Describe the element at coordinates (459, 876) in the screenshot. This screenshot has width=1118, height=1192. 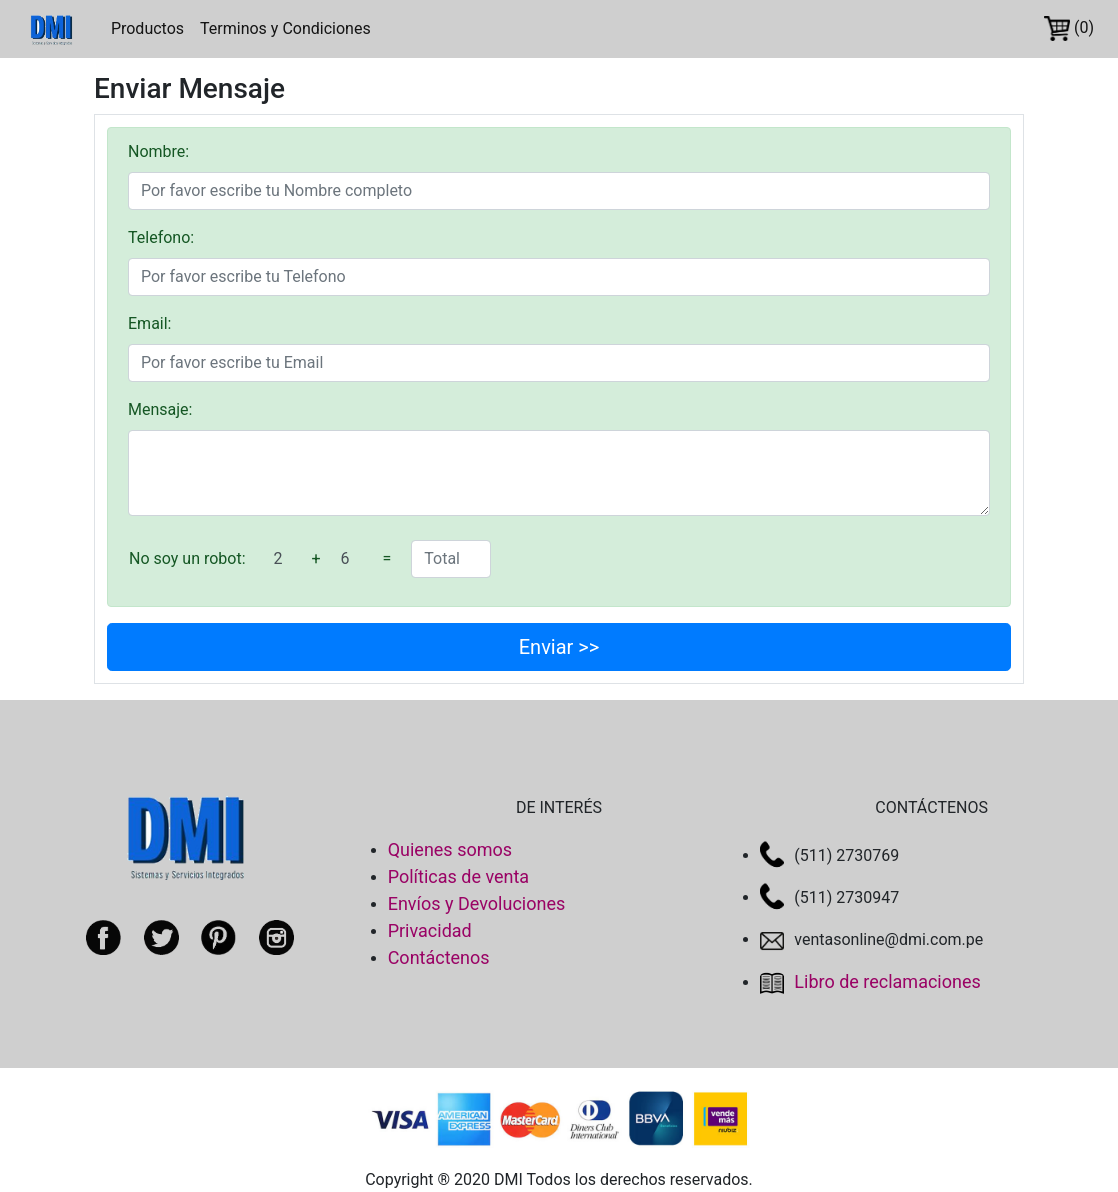
I see `Políticas de venta` at that location.